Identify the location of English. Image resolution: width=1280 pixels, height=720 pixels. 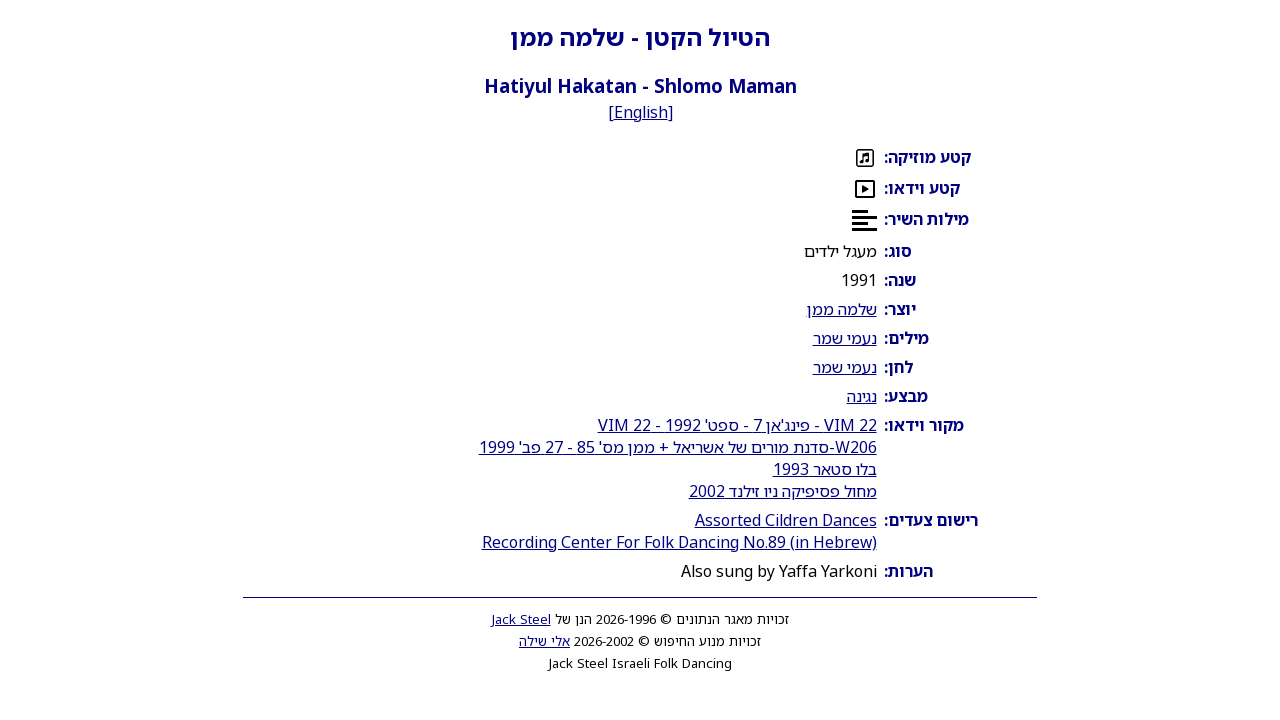
(641, 112).